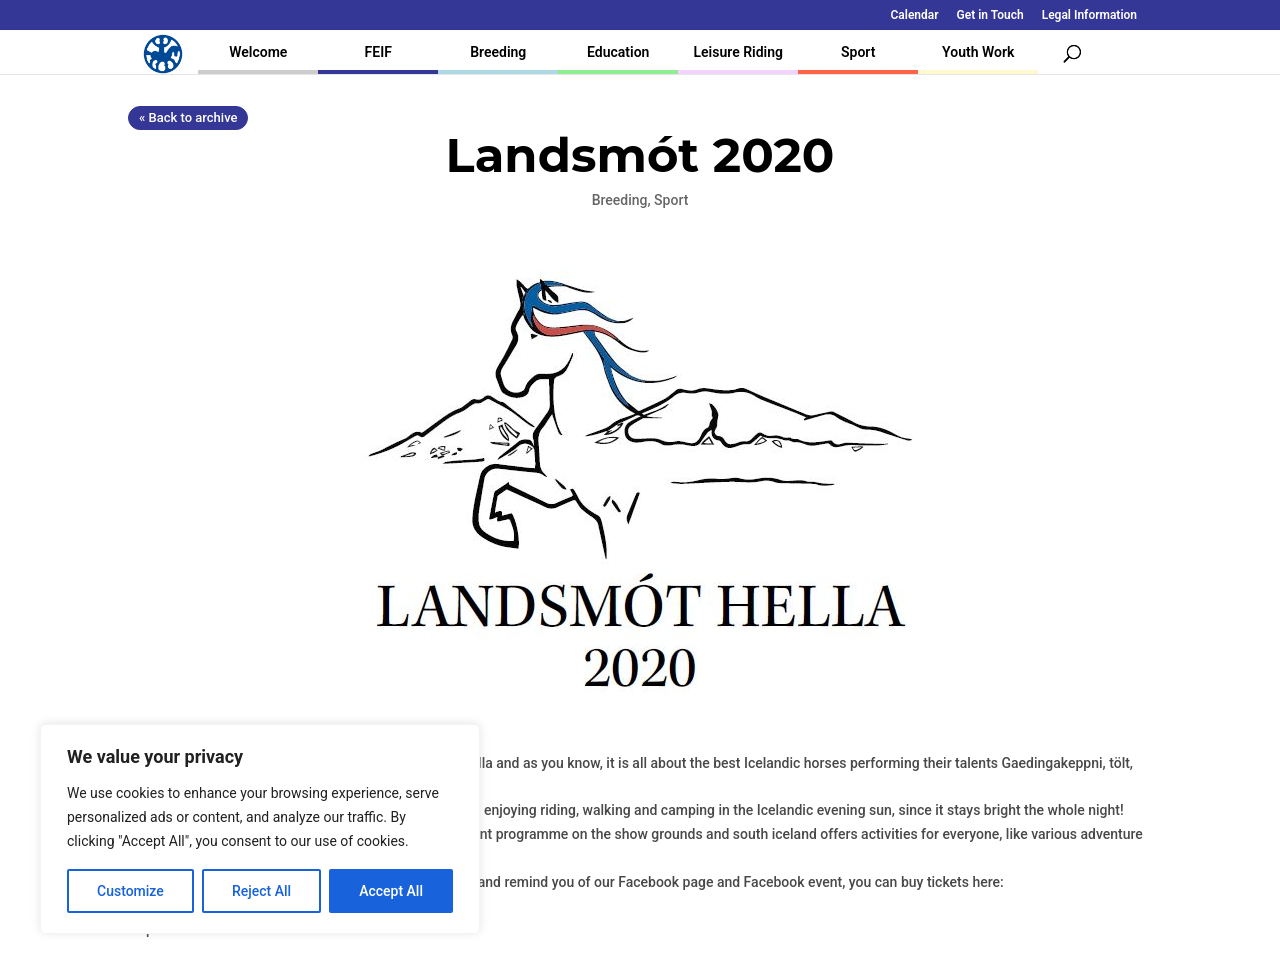 The width and height of the screenshot is (1280, 974). What do you see at coordinates (391, 891) in the screenshot?
I see `Accept All` at bounding box center [391, 891].